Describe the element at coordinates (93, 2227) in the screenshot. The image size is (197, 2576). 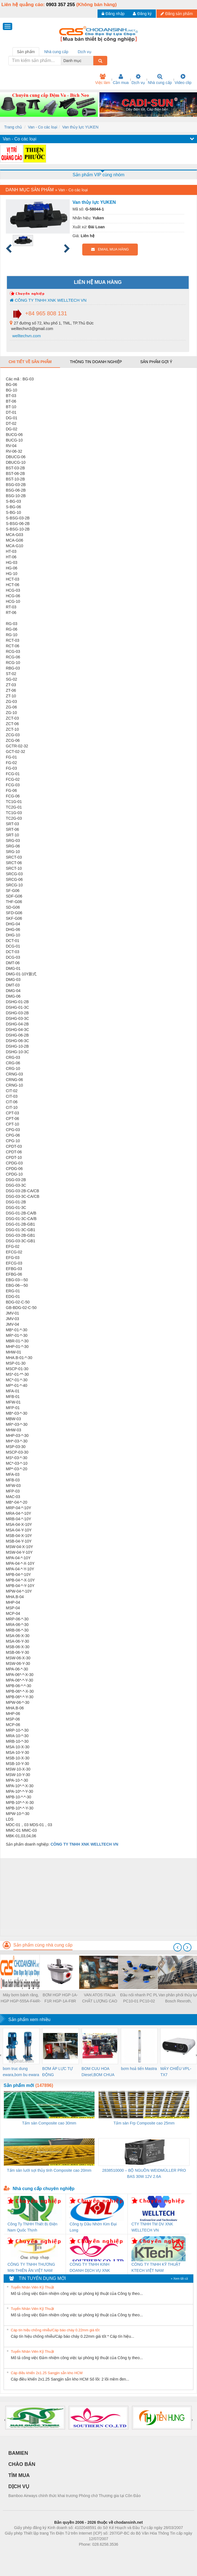
I see `Công ty Dầu Nhờn Kim Đại Long` at that location.